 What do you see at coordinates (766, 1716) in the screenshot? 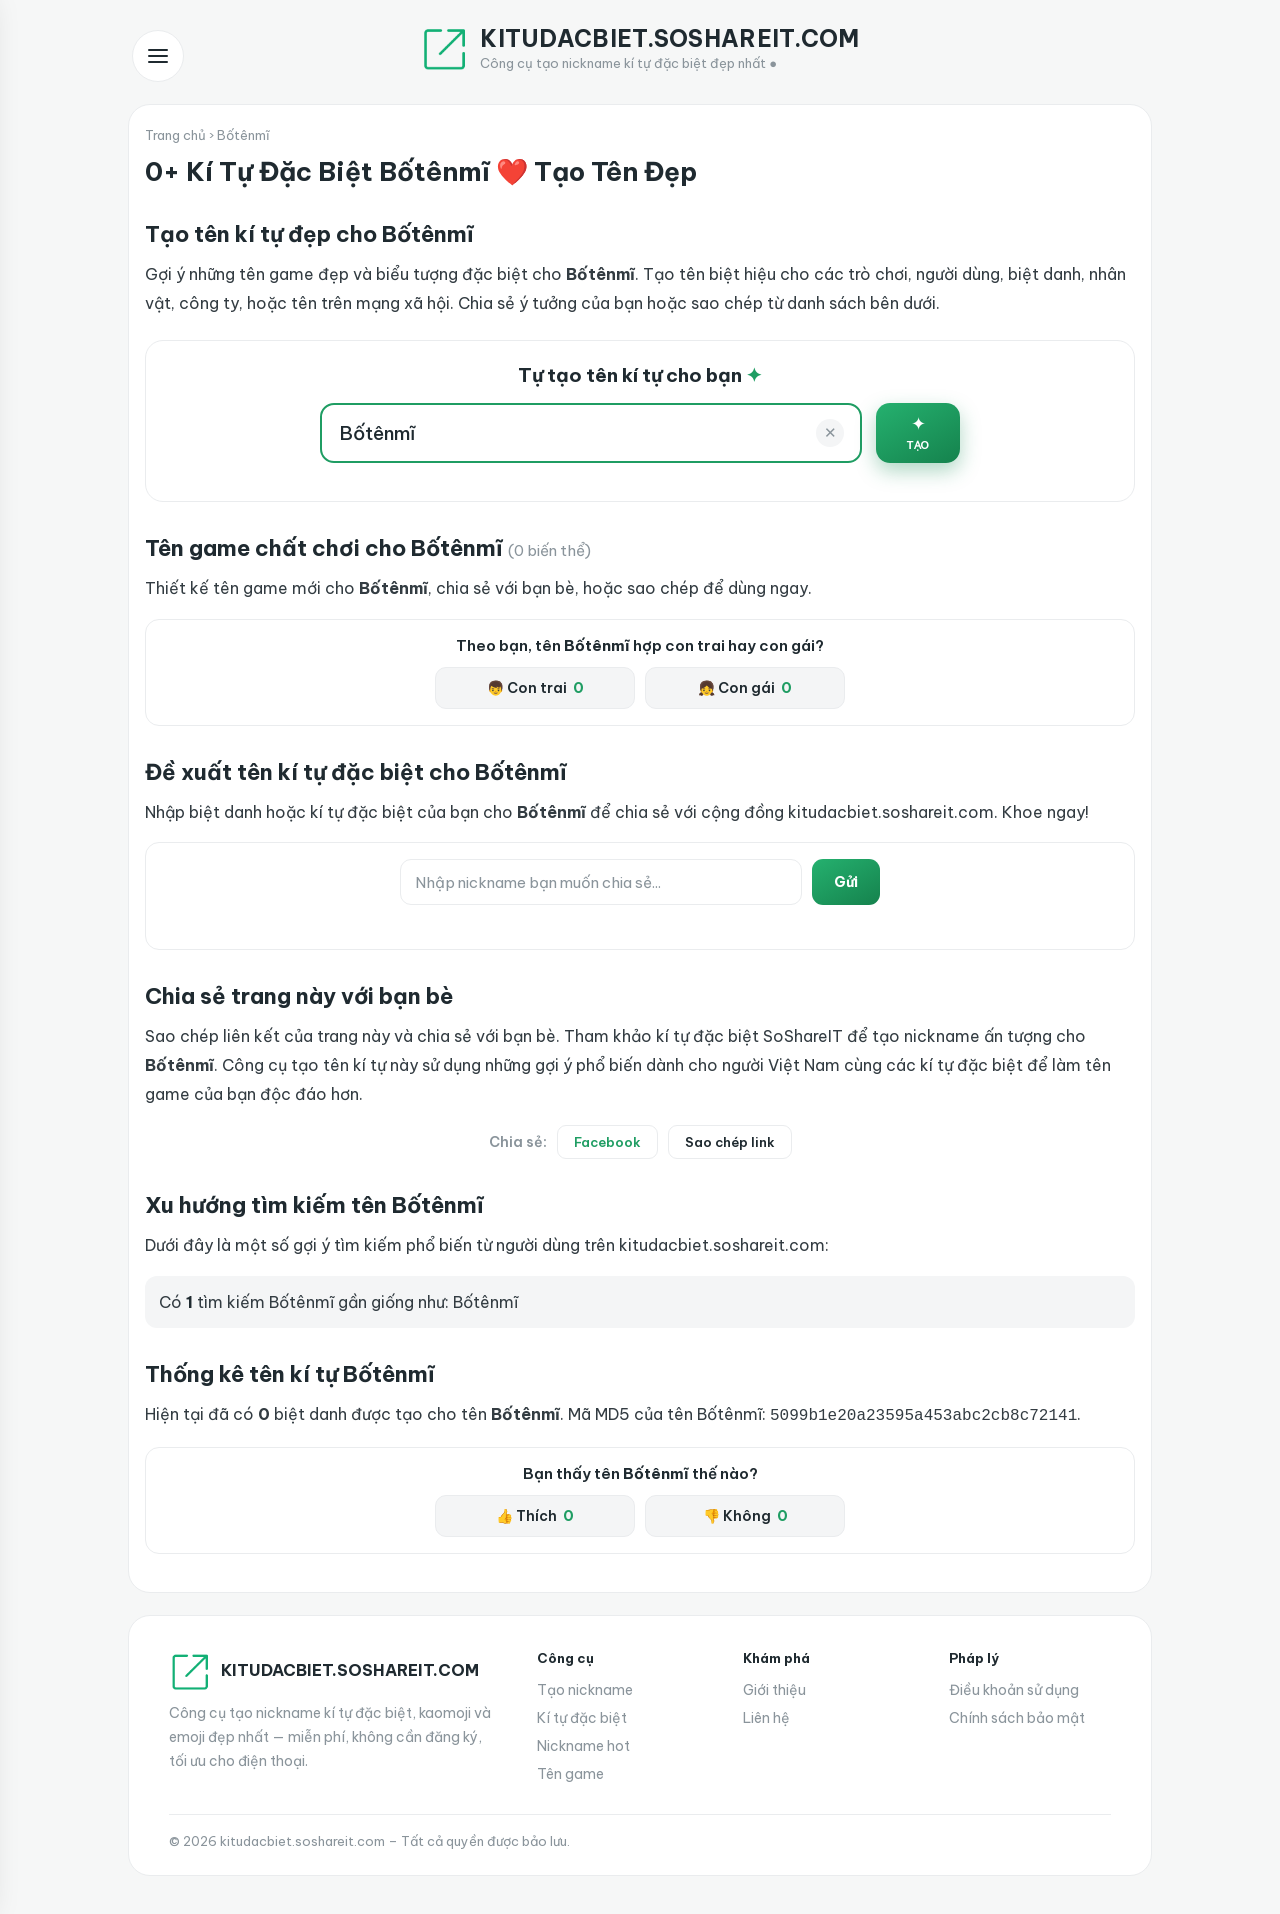
I see `Liên hệ` at bounding box center [766, 1716].